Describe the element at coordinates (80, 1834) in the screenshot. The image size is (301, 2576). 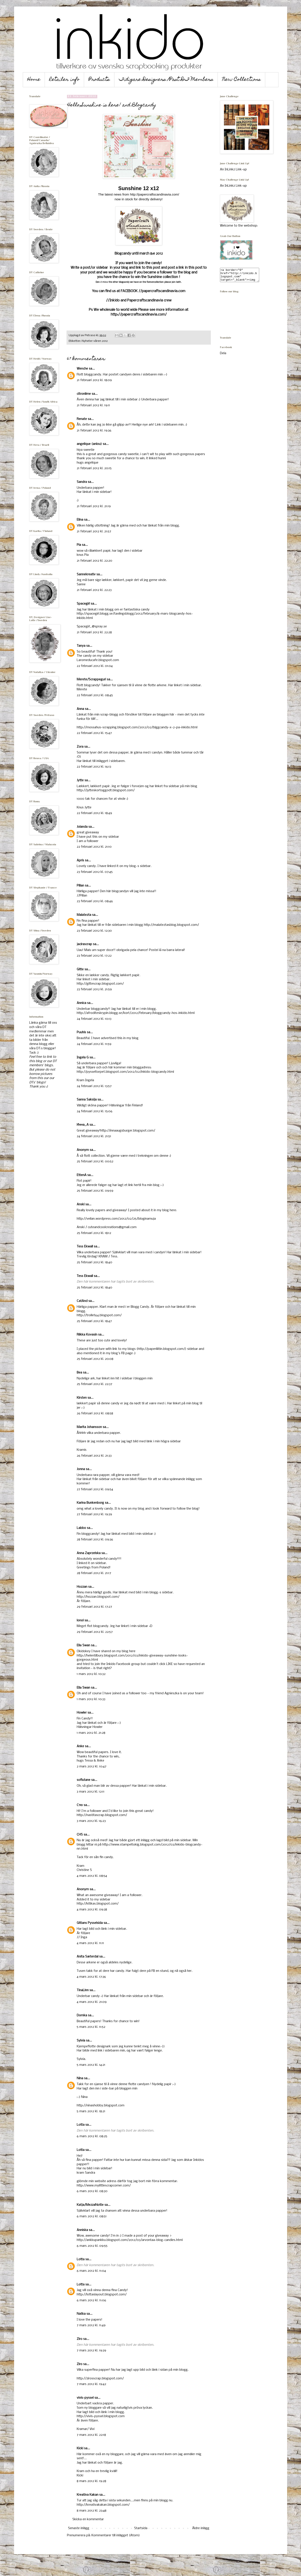
I see `CHS` at that location.